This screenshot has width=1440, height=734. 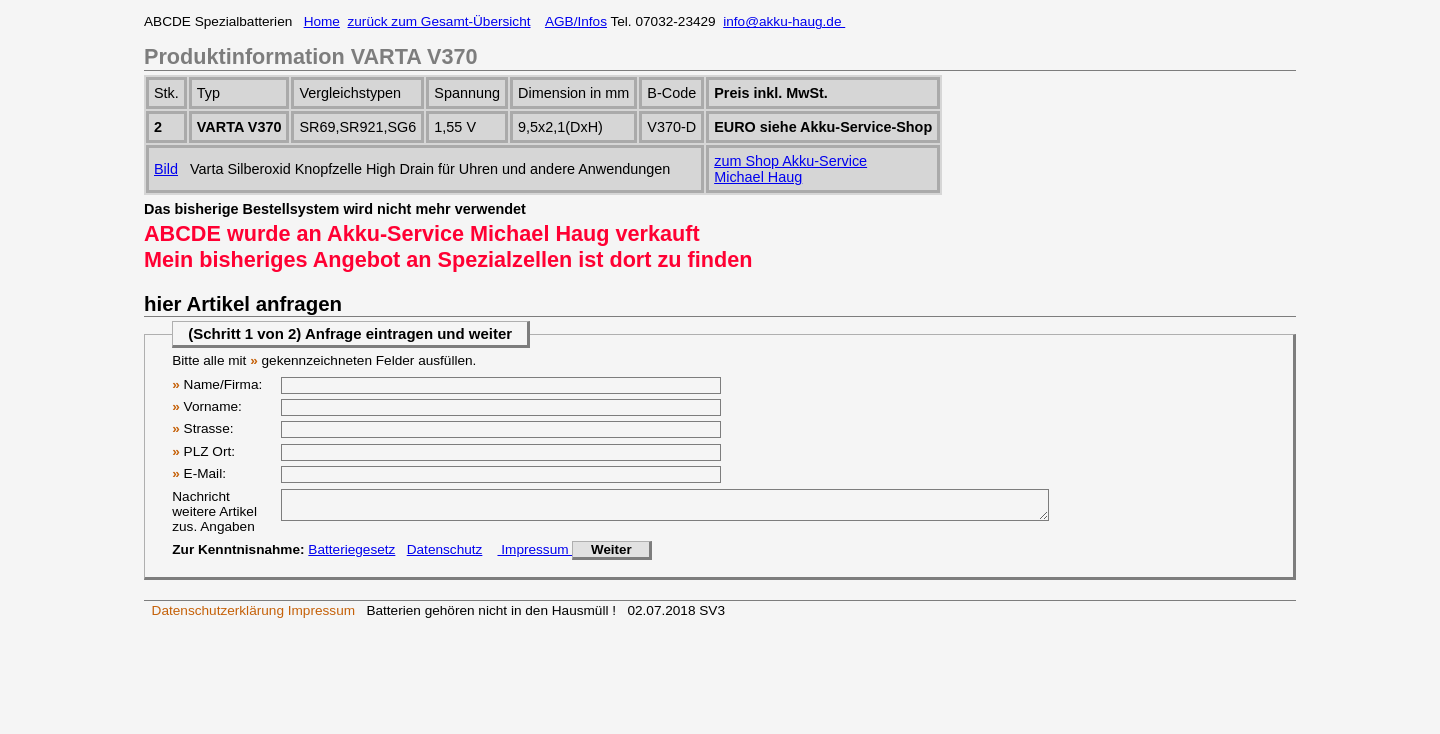 I want to click on zurück zum Gesamt-Übersicht, so click(x=439, y=21).